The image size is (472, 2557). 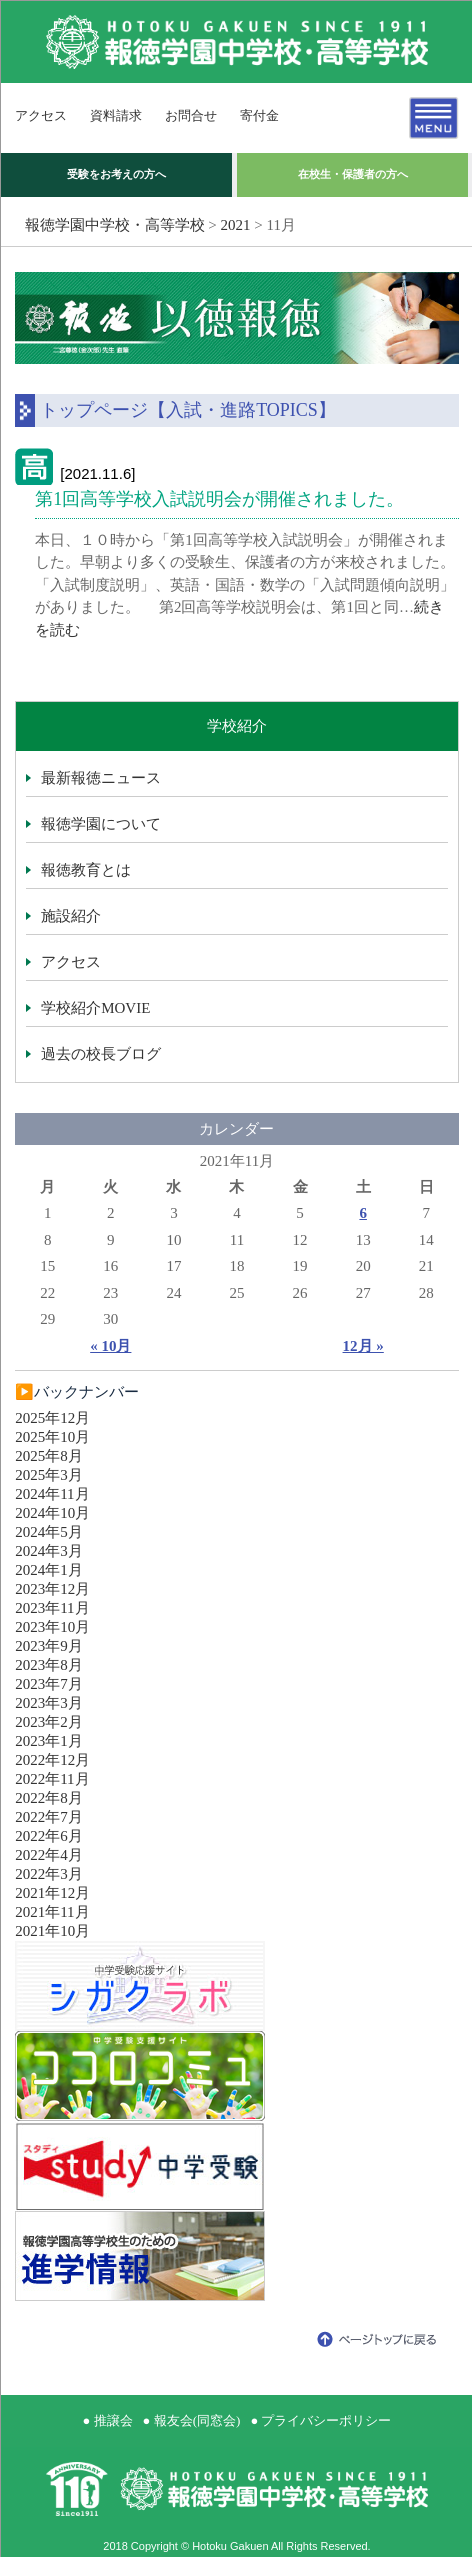 What do you see at coordinates (52, 1779) in the screenshot?
I see `2022年11月` at bounding box center [52, 1779].